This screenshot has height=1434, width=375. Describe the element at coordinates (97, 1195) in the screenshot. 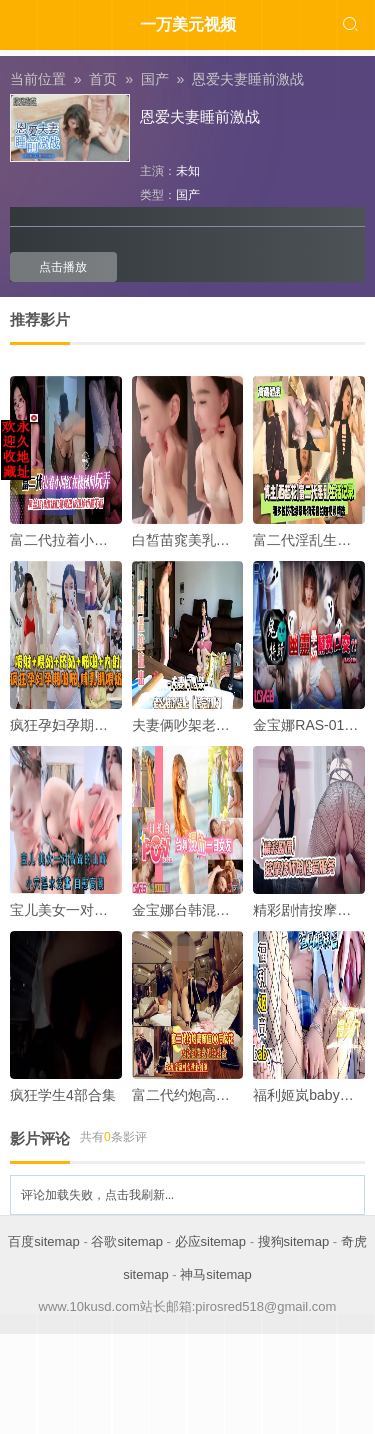

I see `评论加载失败，点击我刷新...` at that location.